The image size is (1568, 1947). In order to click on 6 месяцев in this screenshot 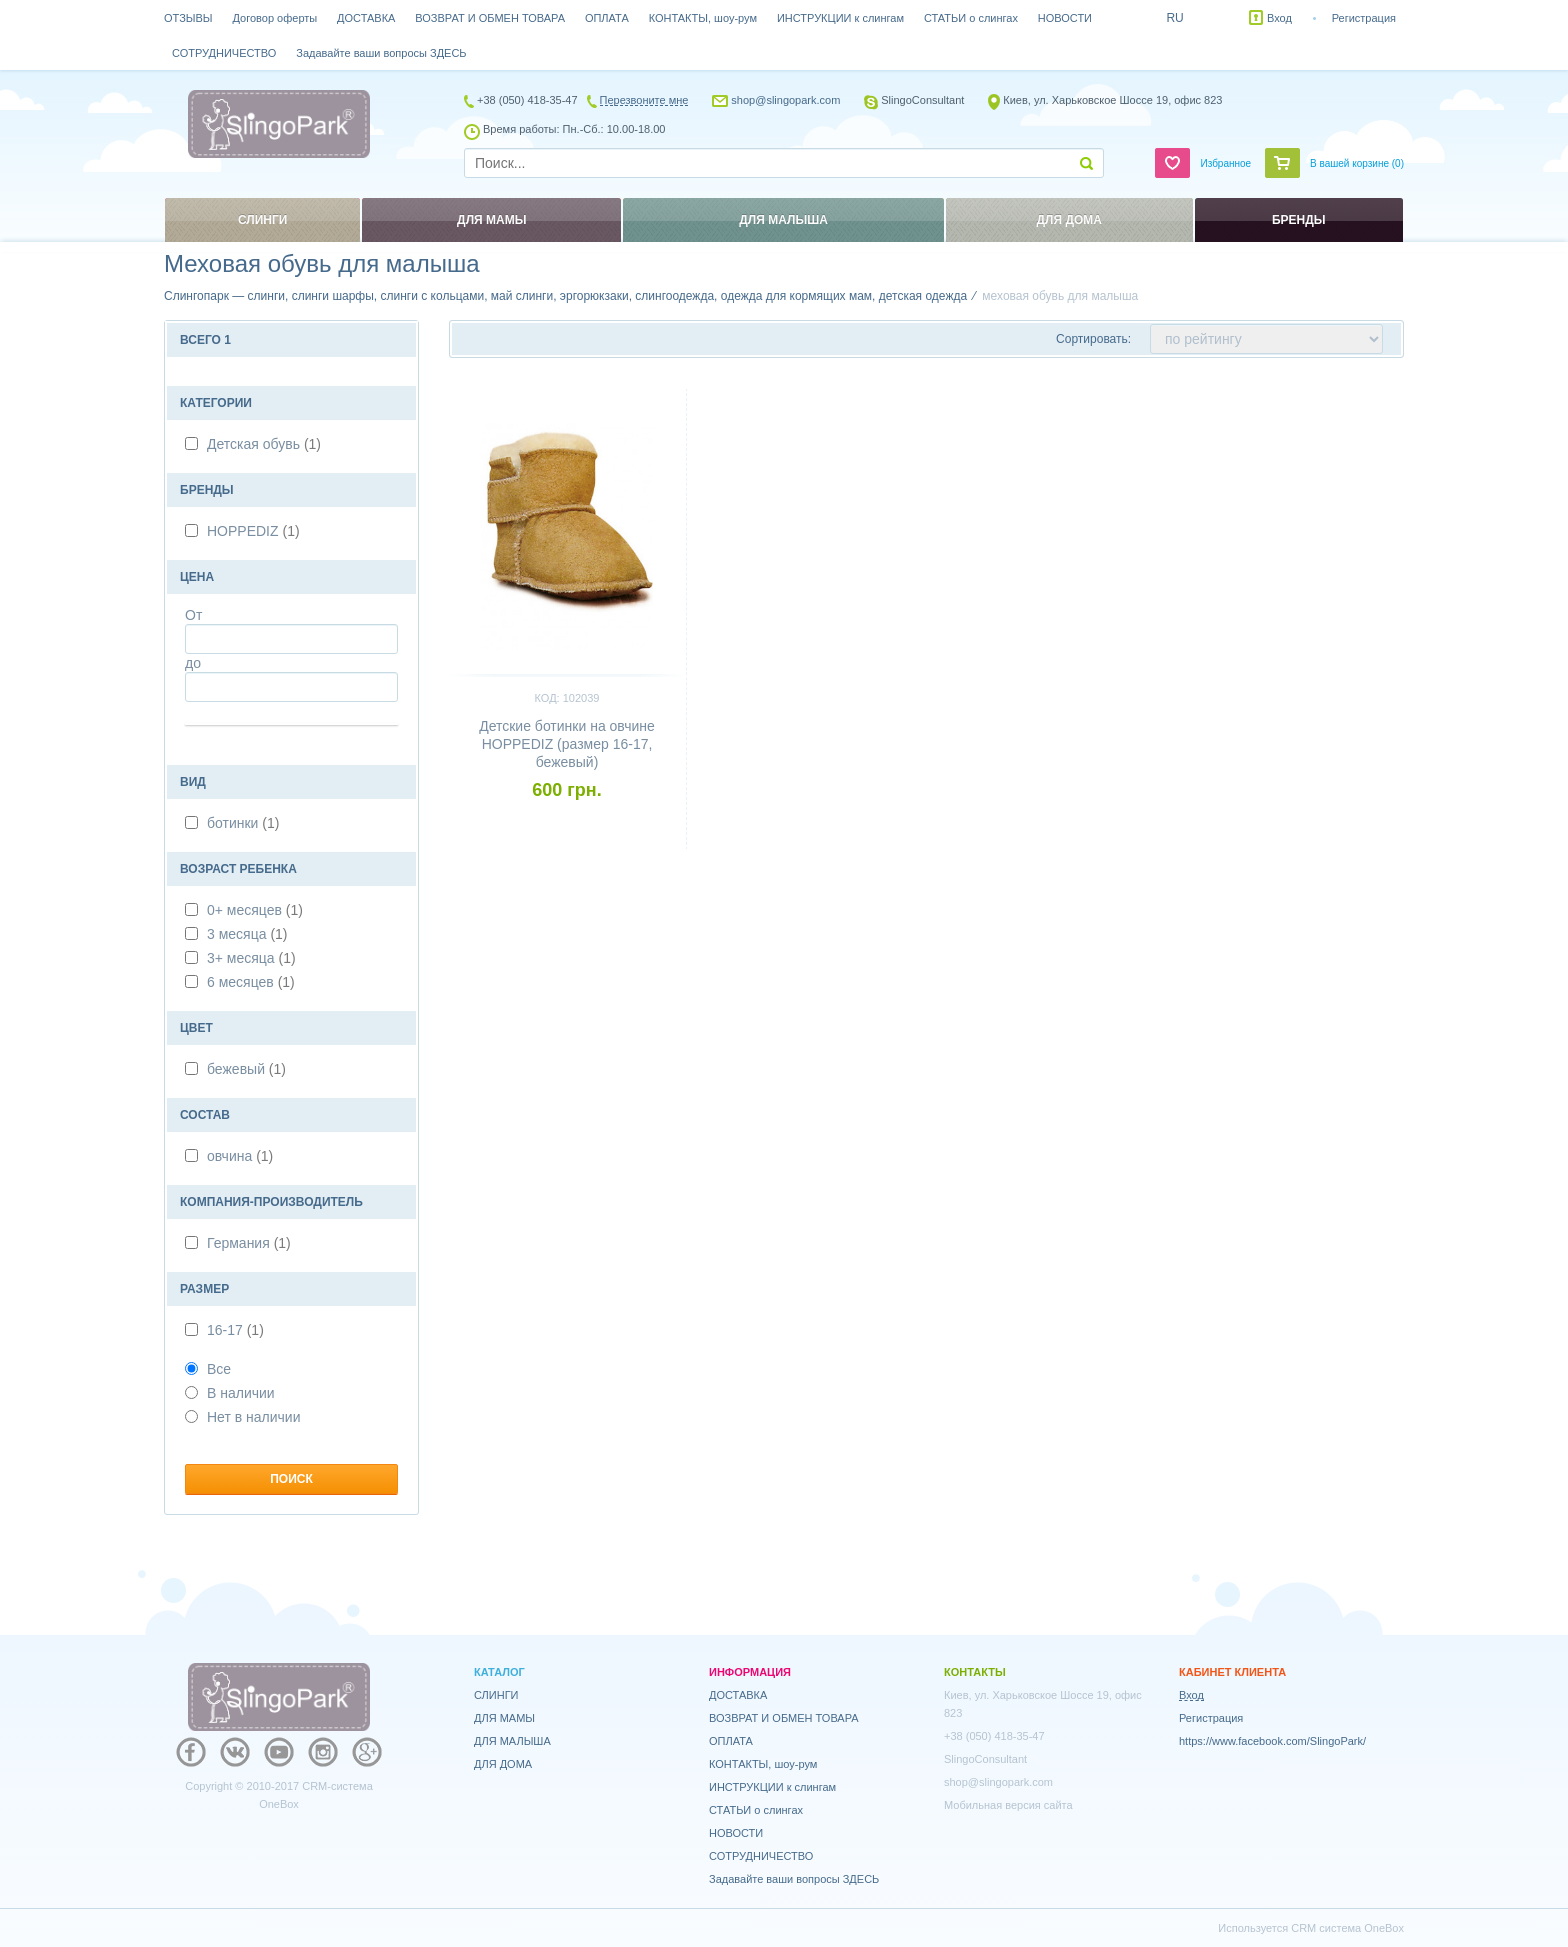, I will do `click(251, 982)`.